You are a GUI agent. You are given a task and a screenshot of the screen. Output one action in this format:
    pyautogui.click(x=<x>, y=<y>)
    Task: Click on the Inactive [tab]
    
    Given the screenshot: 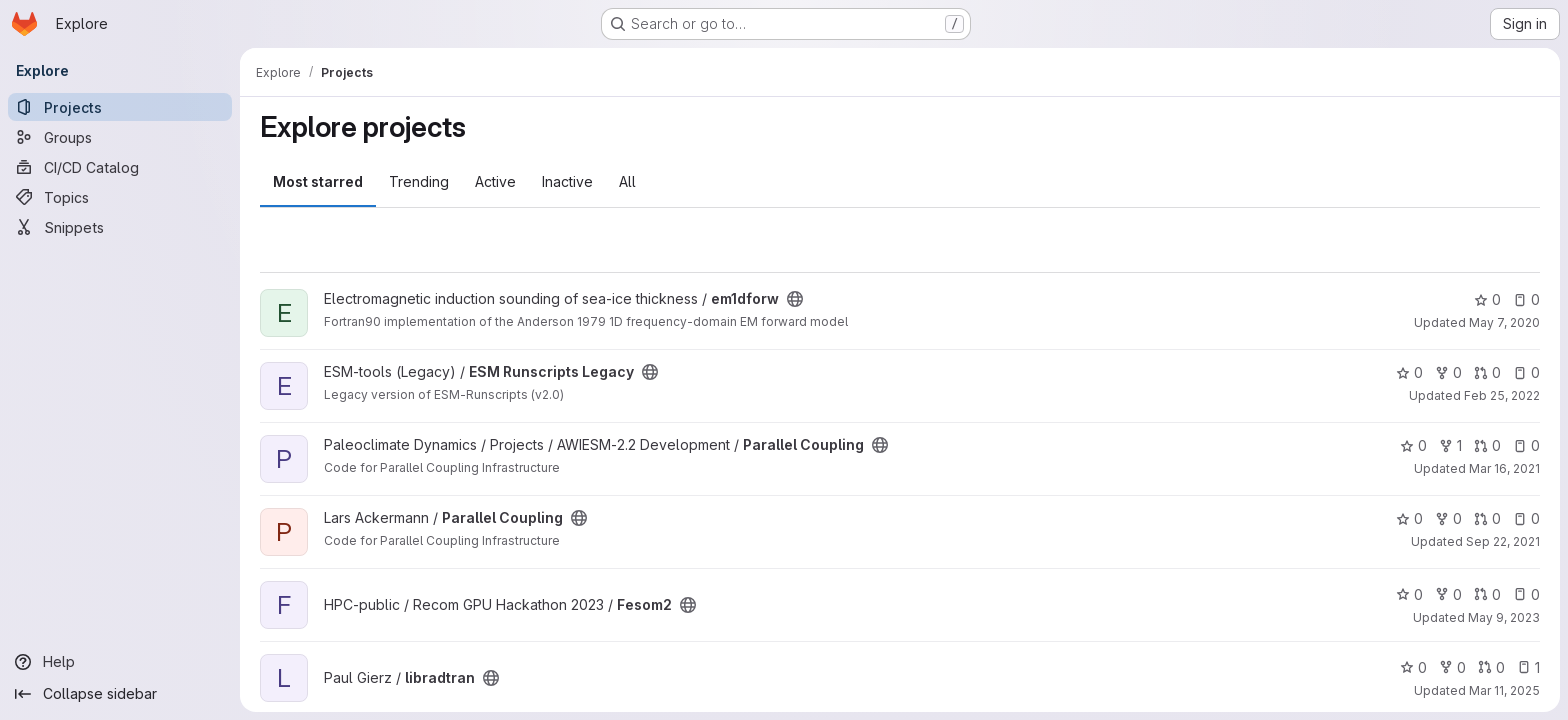 What is the action you would take?
    pyautogui.click(x=567, y=181)
    